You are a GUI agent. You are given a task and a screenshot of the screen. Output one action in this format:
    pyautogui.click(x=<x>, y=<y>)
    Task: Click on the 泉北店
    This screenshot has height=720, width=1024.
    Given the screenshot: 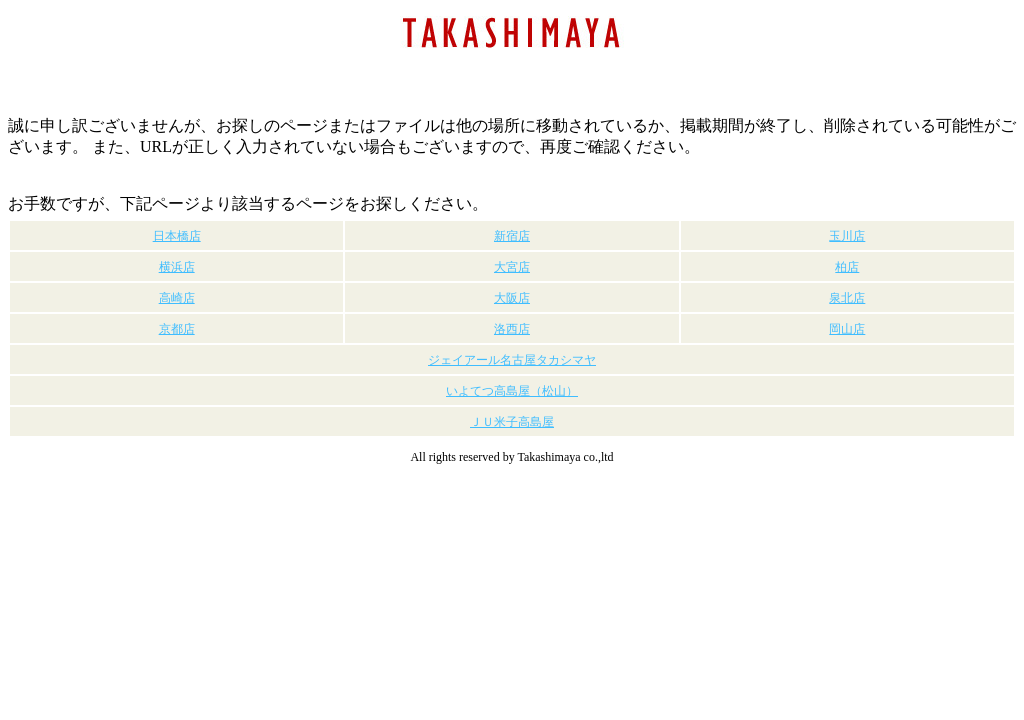 What is the action you would take?
    pyautogui.click(x=847, y=298)
    